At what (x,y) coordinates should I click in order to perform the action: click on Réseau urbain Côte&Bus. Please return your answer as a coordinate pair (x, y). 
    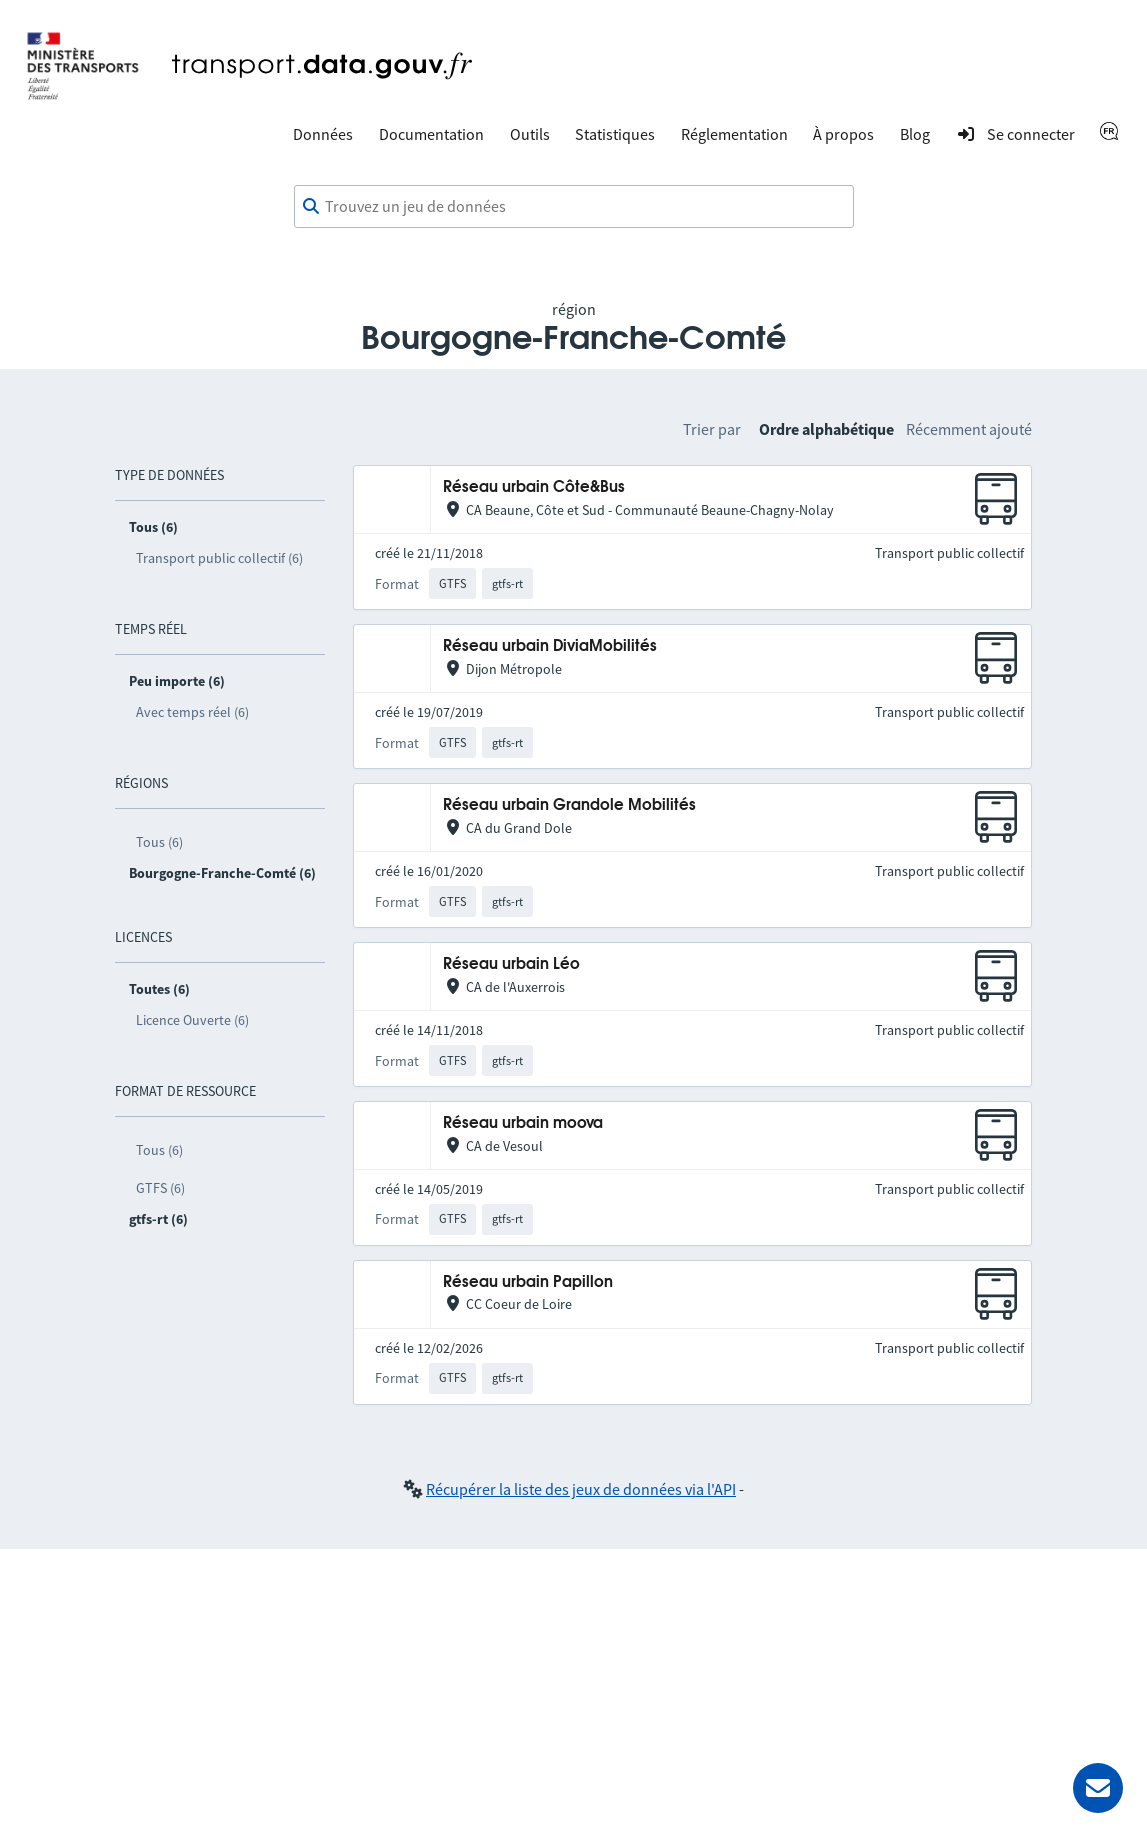
    Looking at the image, I should click on (534, 487).